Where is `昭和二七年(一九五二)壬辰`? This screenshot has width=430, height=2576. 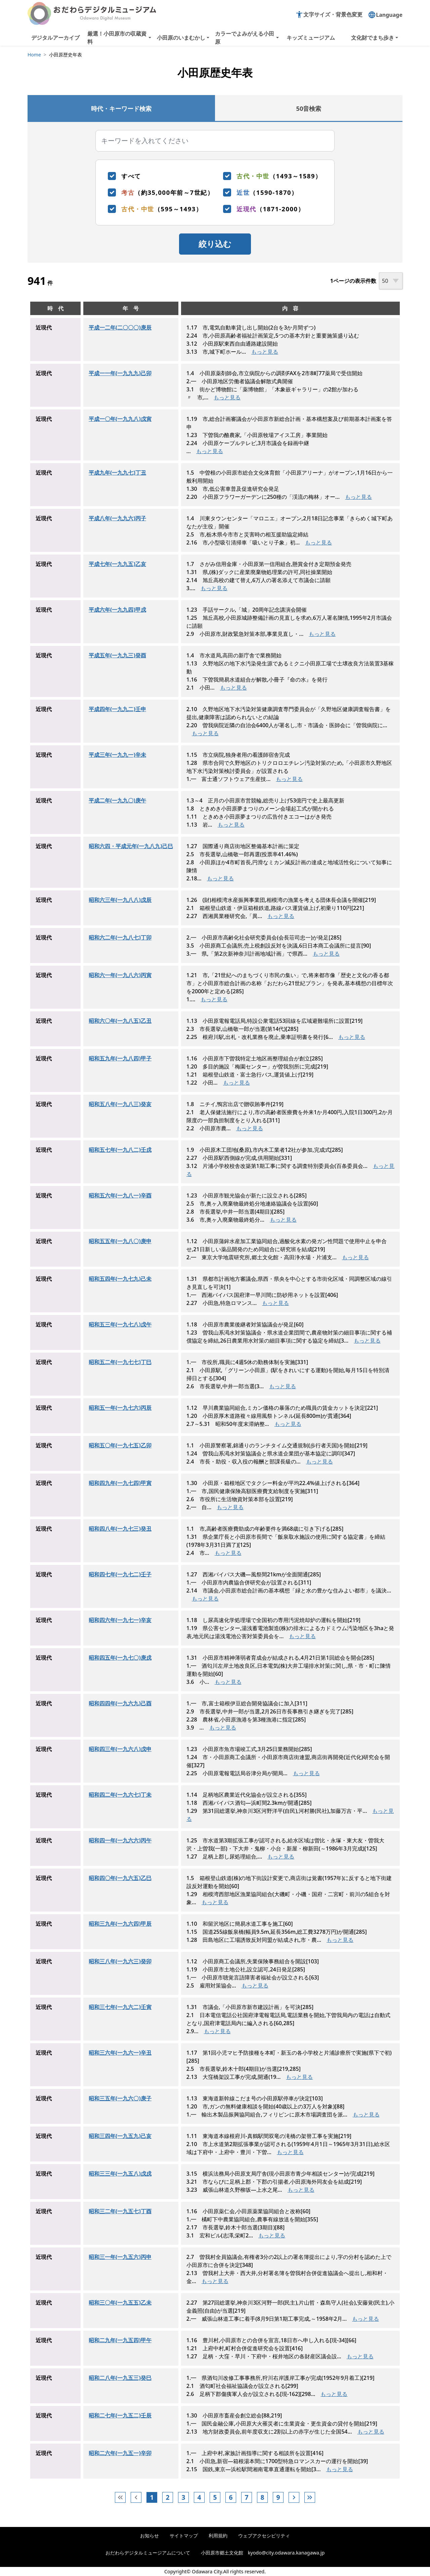
昭和二七年(一九五二)壬辰 is located at coordinates (120, 2415).